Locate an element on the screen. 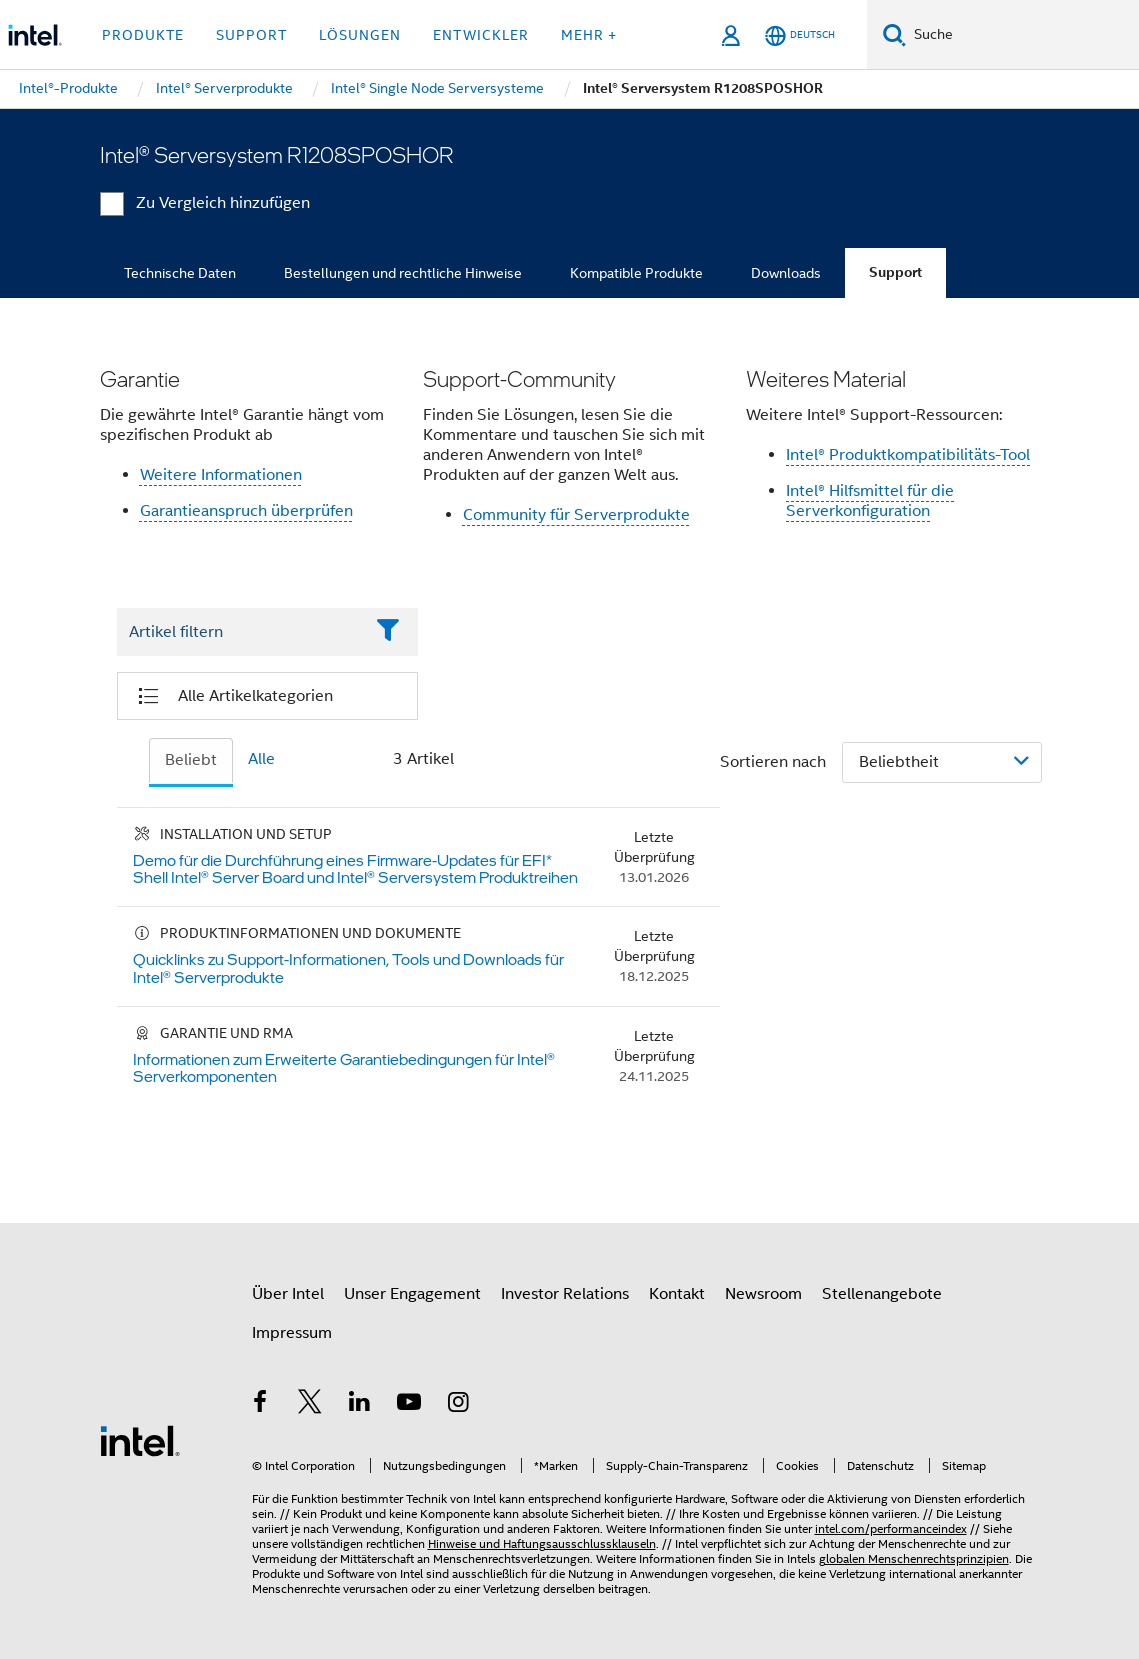 The height and width of the screenshot is (1659, 1139). Intel® Produktkompatibilitäts-Tool is located at coordinates (908, 455).